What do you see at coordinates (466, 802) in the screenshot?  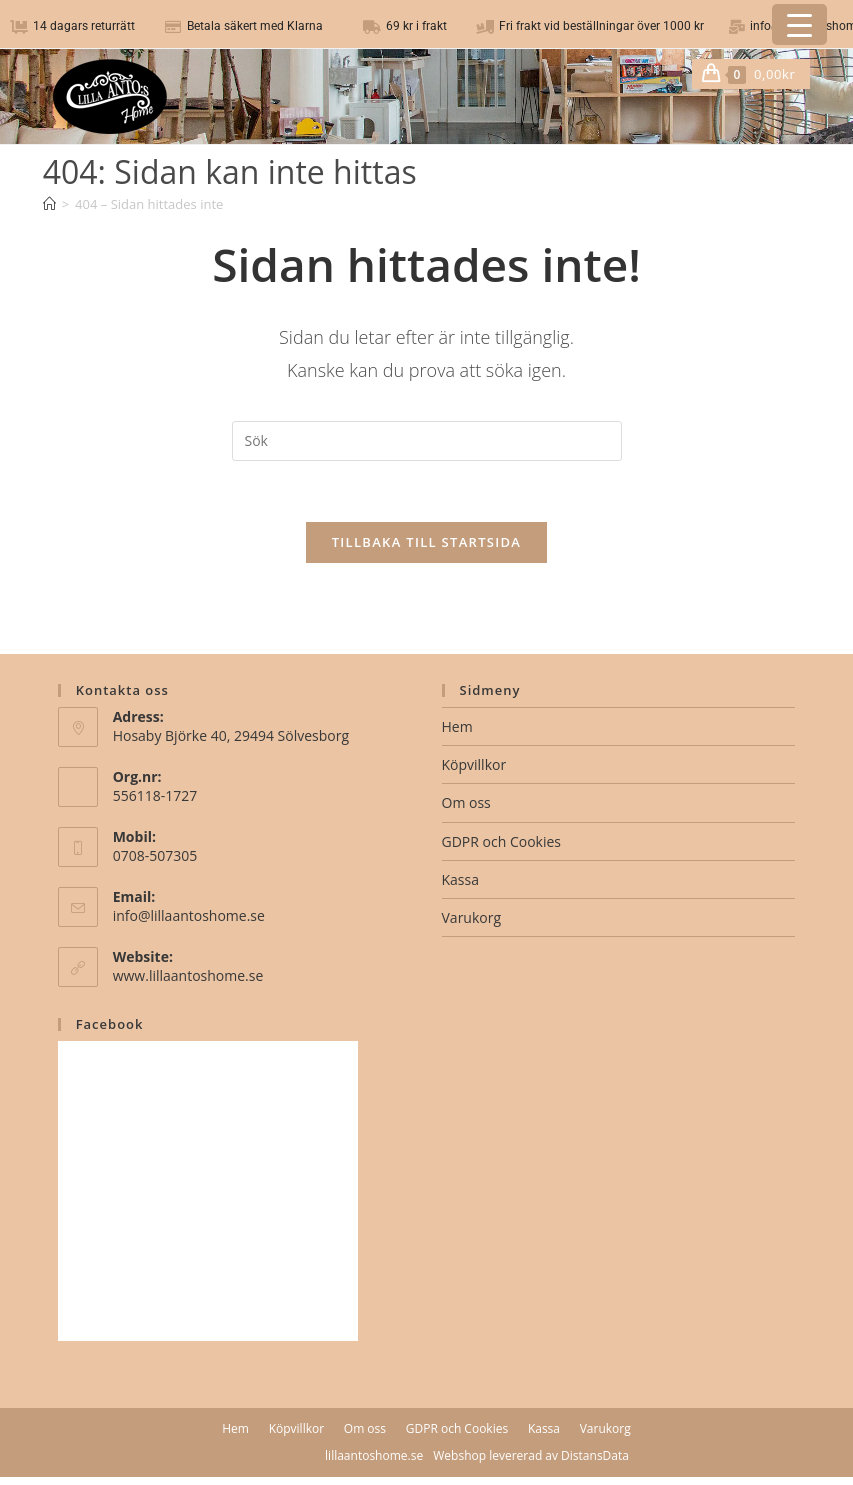 I see `Om oss` at bounding box center [466, 802].